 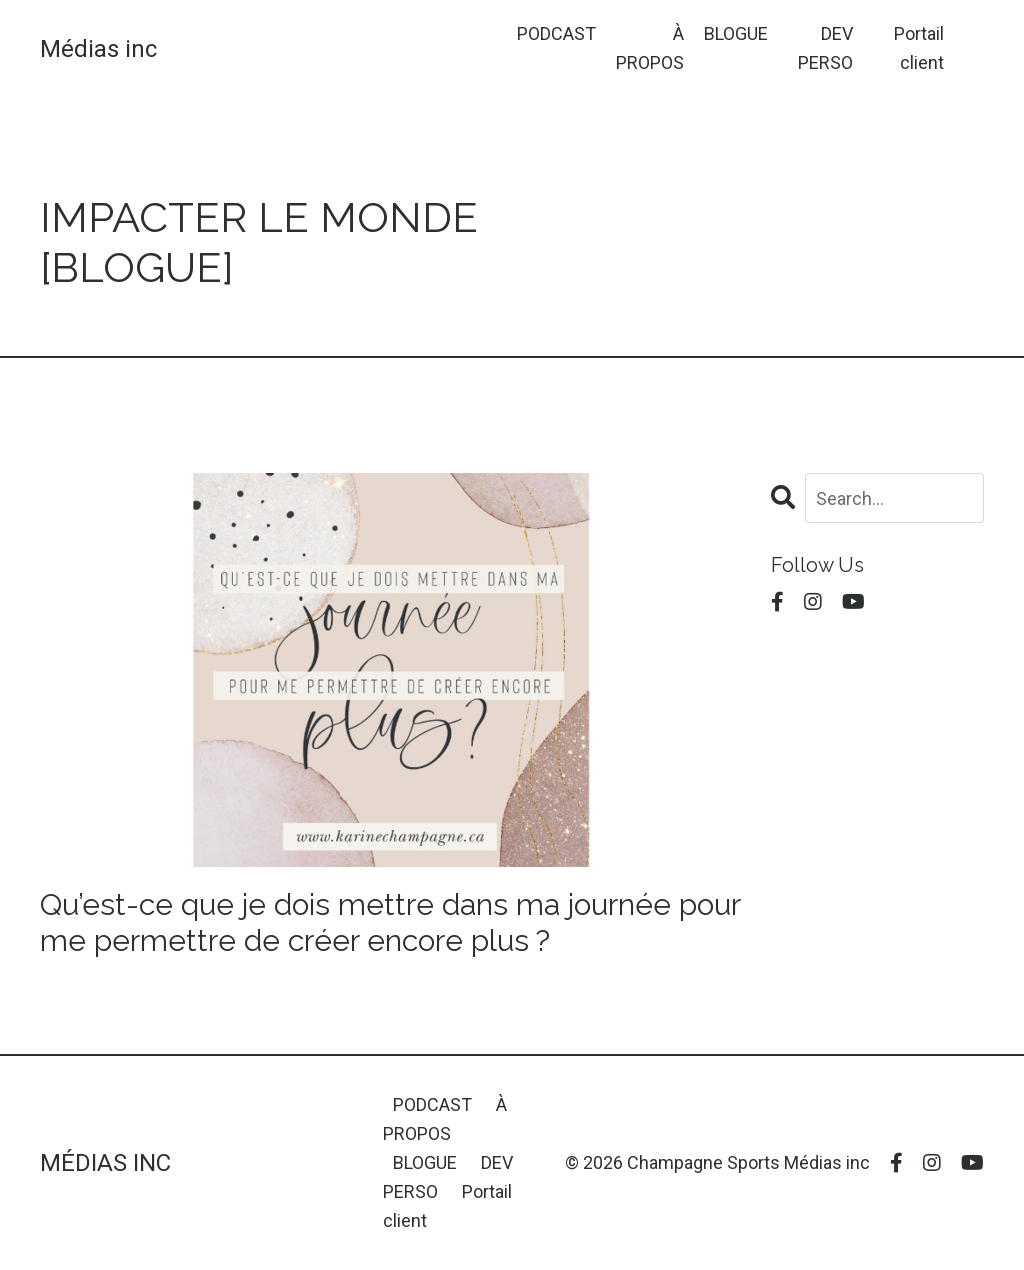 What do you see at coordinates (390, 922) in the screenshot?
I see `Qu’est-ce que je dois mettre dans ma journée pour me permettre de créer encore plus ?` at bounding box center [390, 922].